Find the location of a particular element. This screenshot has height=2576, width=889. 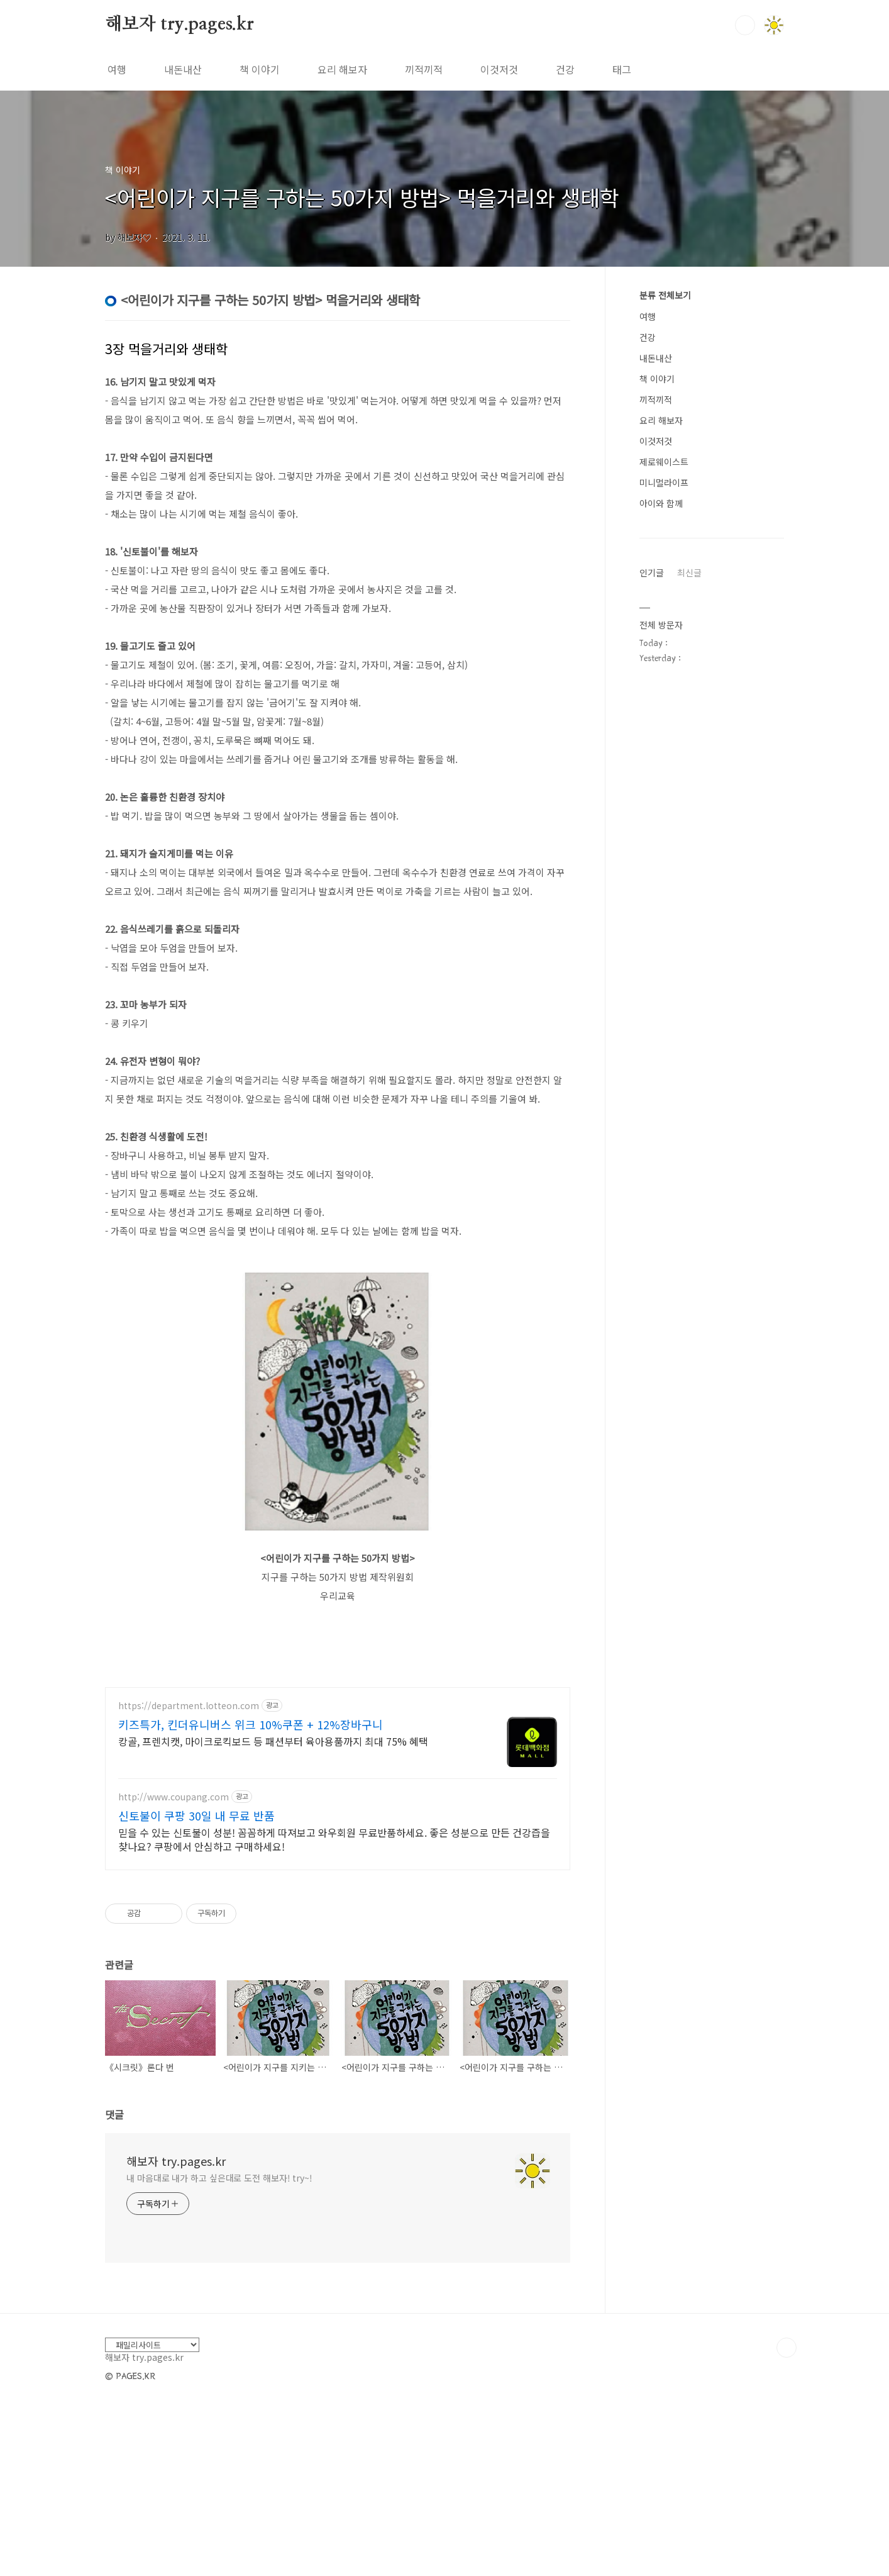

신토불이 쿠팡 30일 내 무료 반품 is located at coordinates (196, 1991).